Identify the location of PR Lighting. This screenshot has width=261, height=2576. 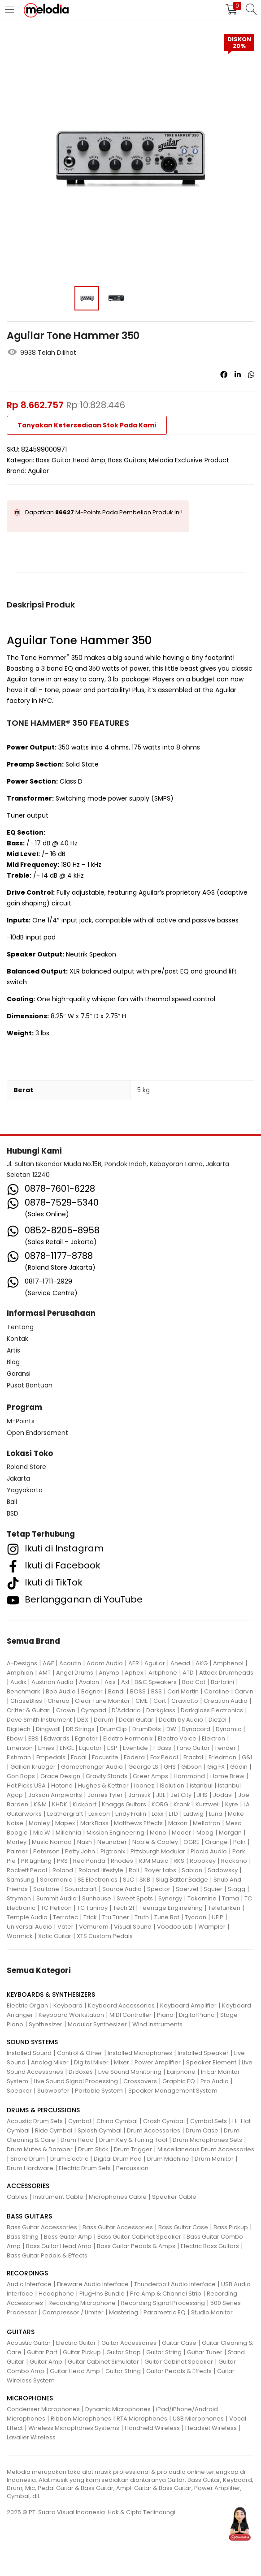
(36, 1861).